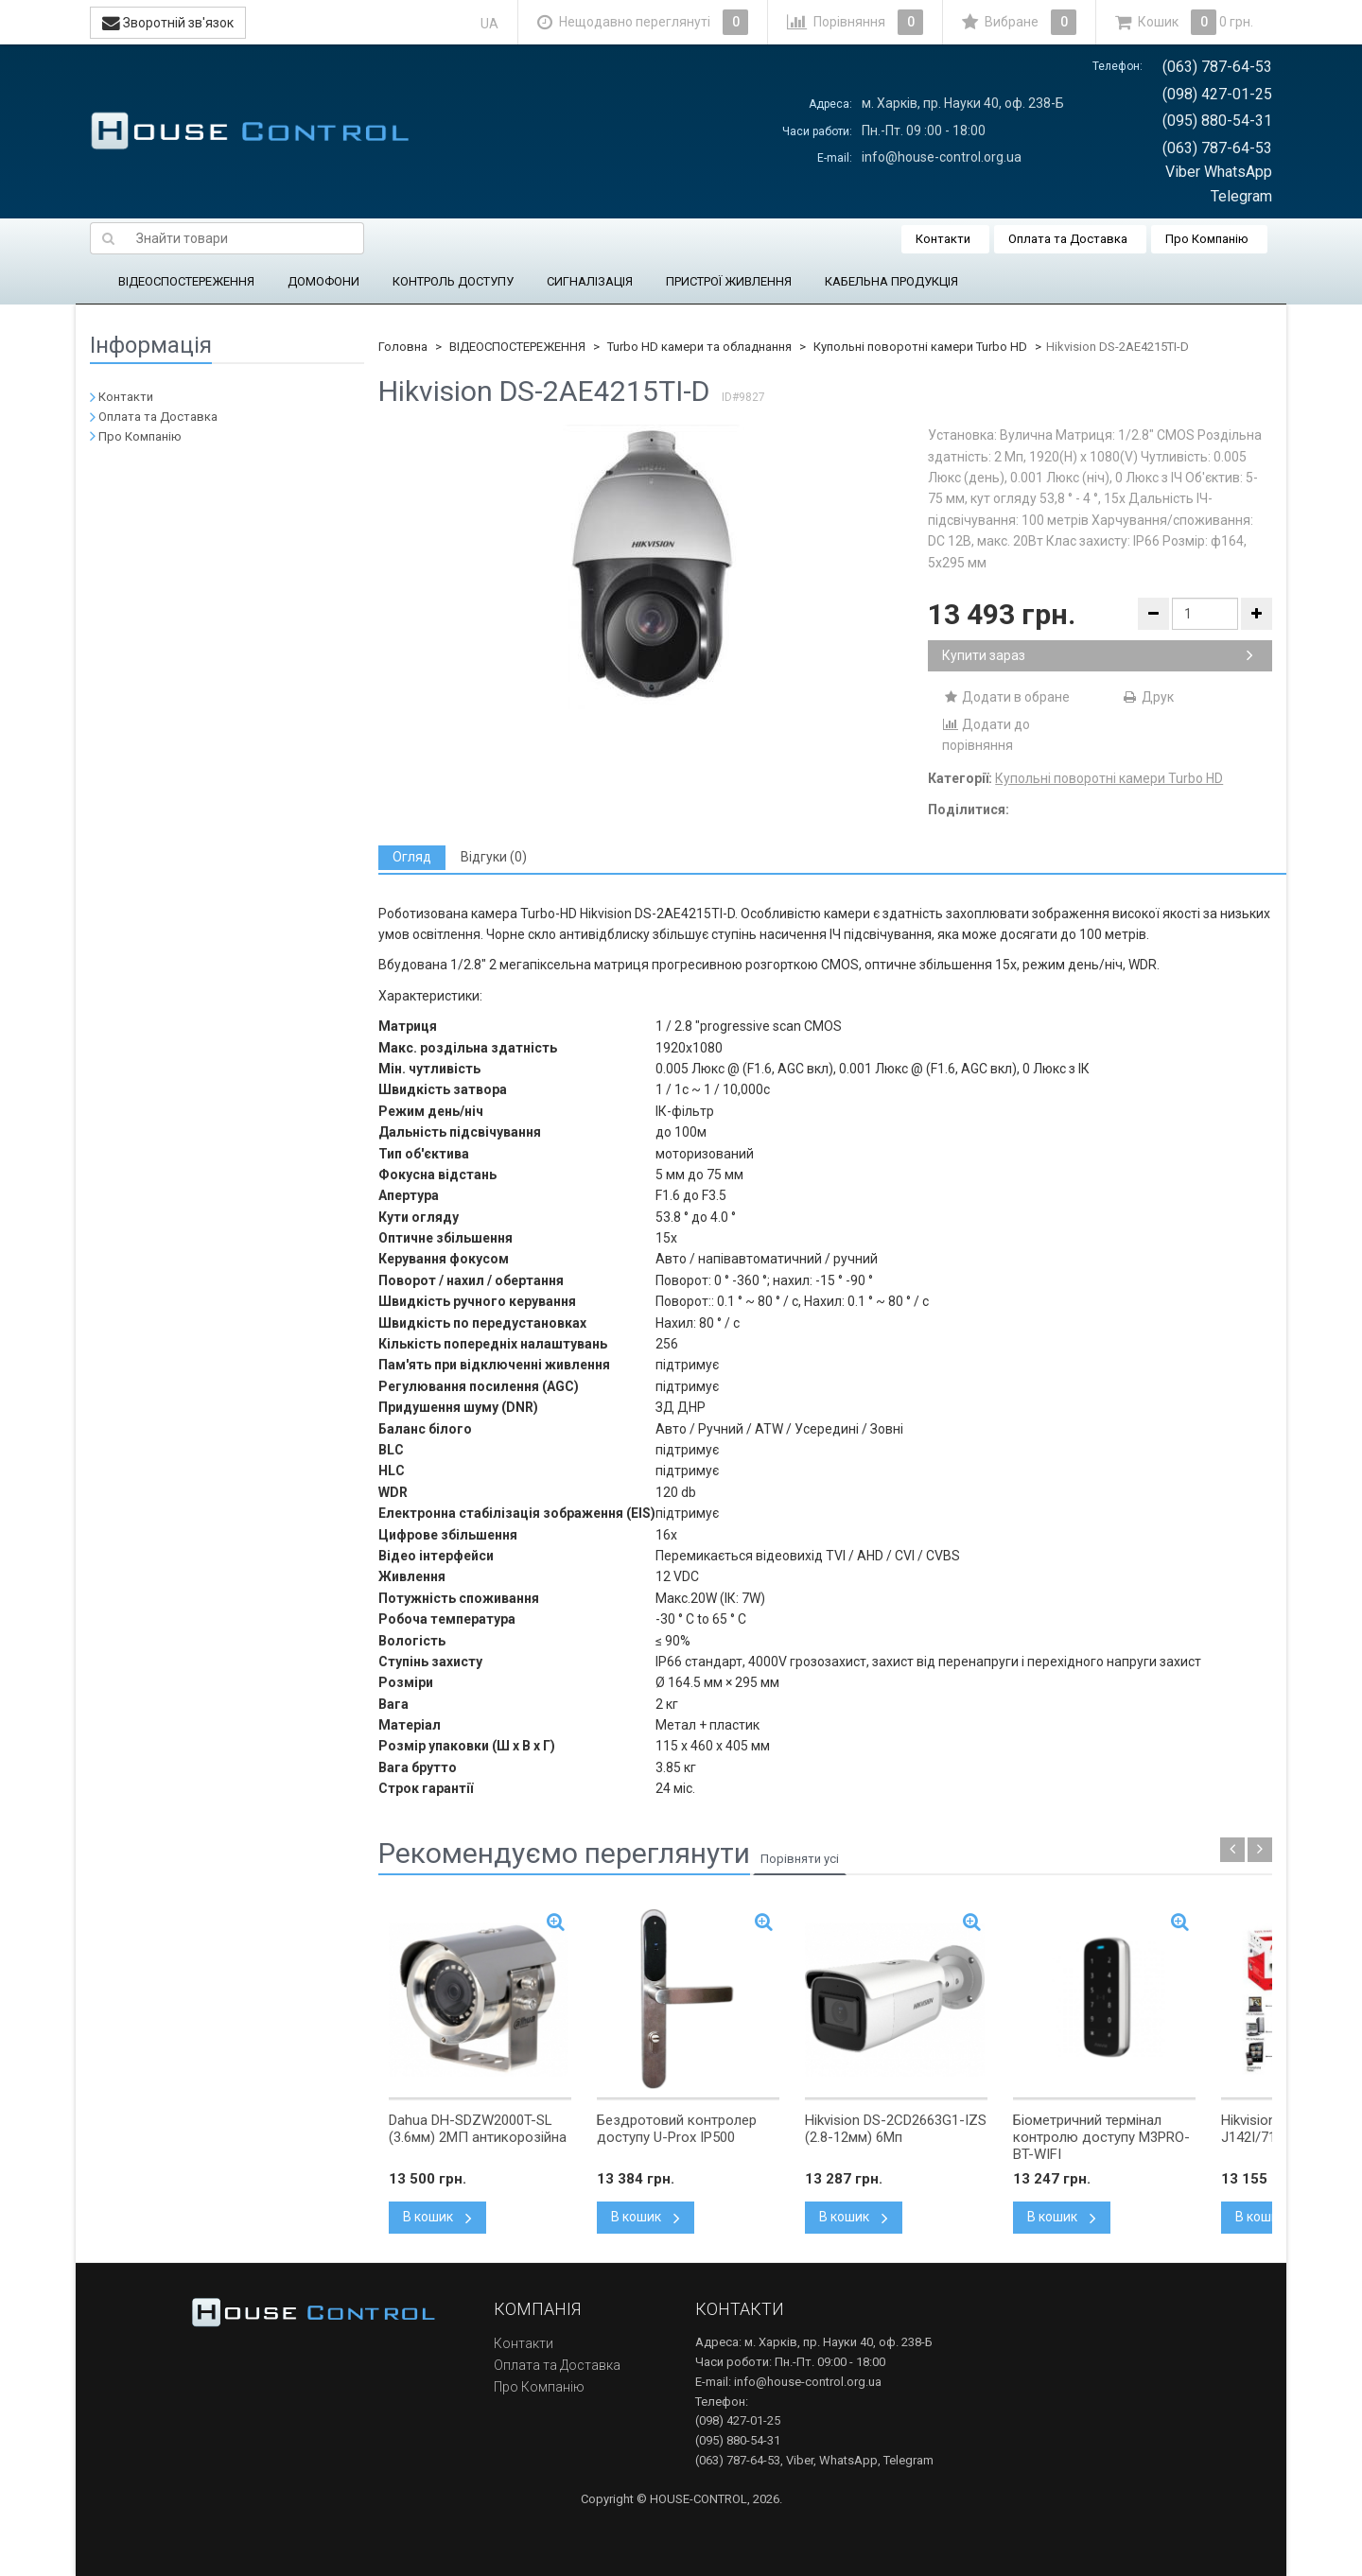  Describe the element at coordinates (437, 2216) in the screenshot. I see `В кошик` at that location.